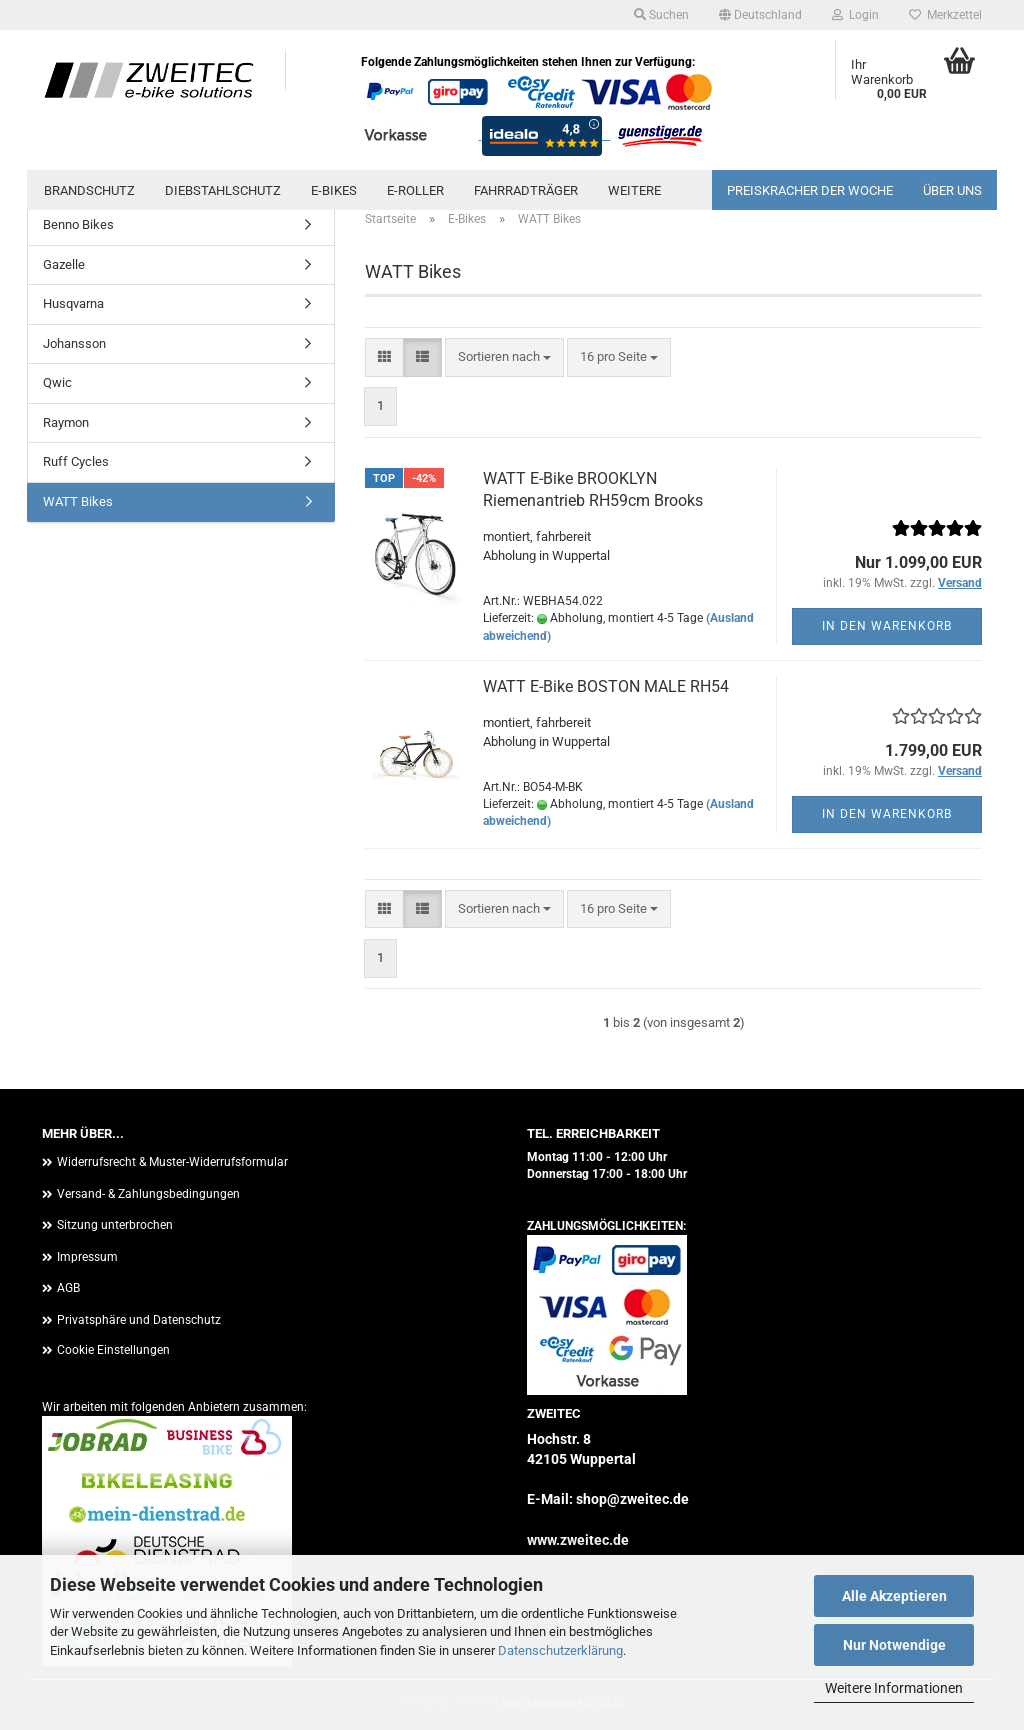 This screenshot has height=1730, width=1024. What do you see at coordinates (89, 190) in the screenshot?
I see `Brandschutz` at bounding box center [89, 190].